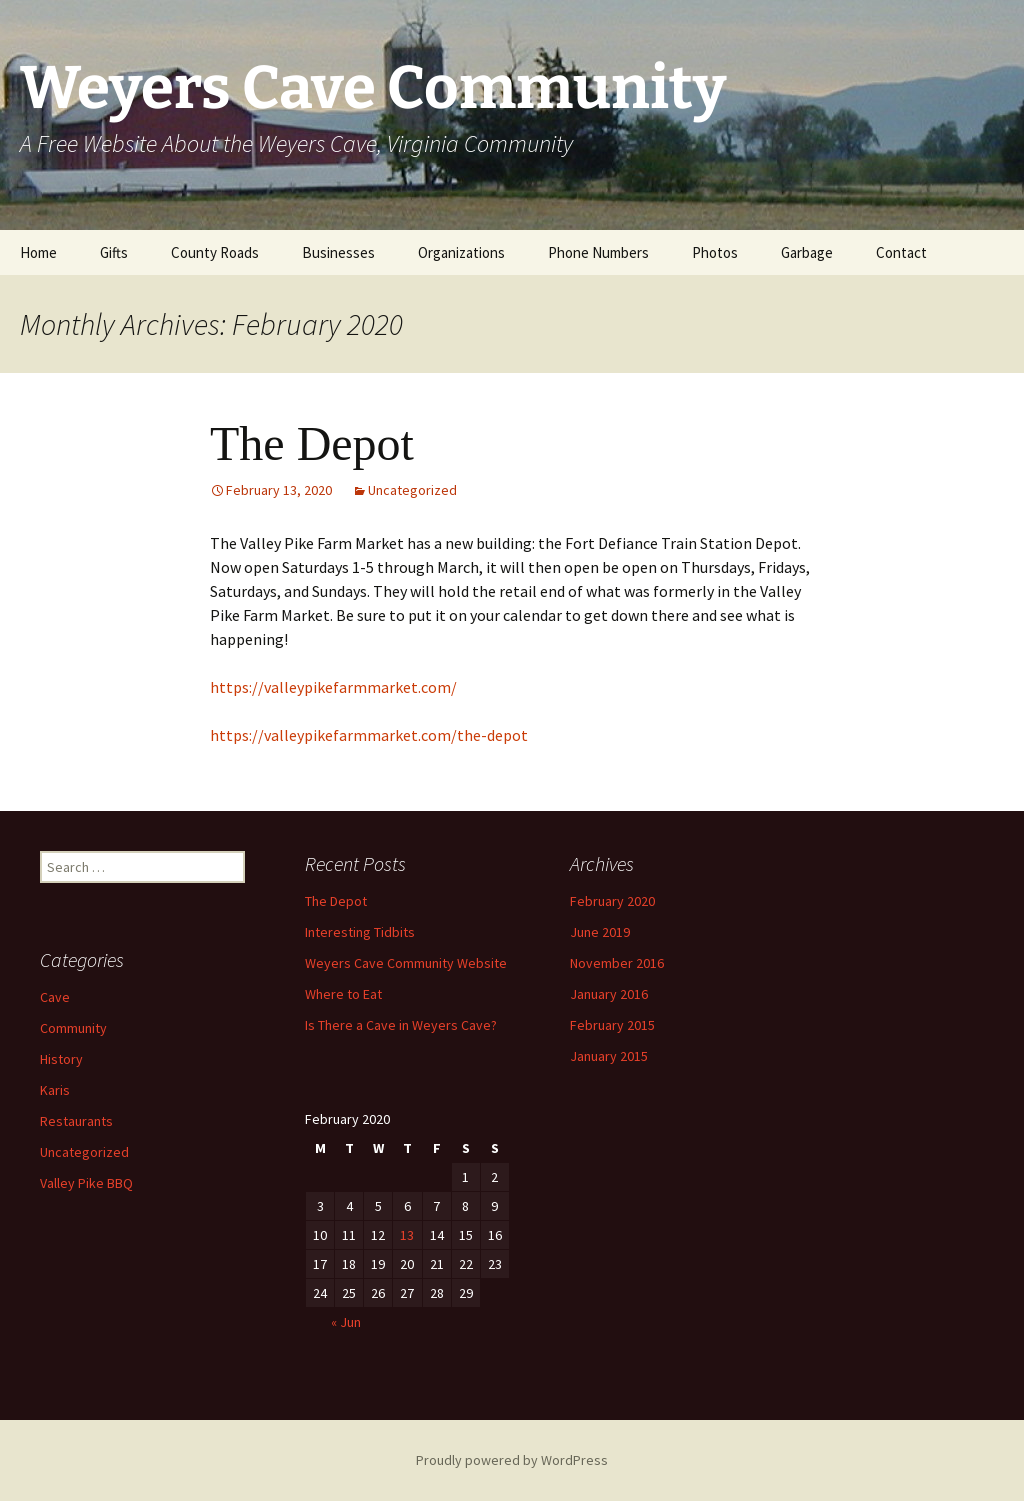  I want to click on Where to Eat, so click(343, 994).